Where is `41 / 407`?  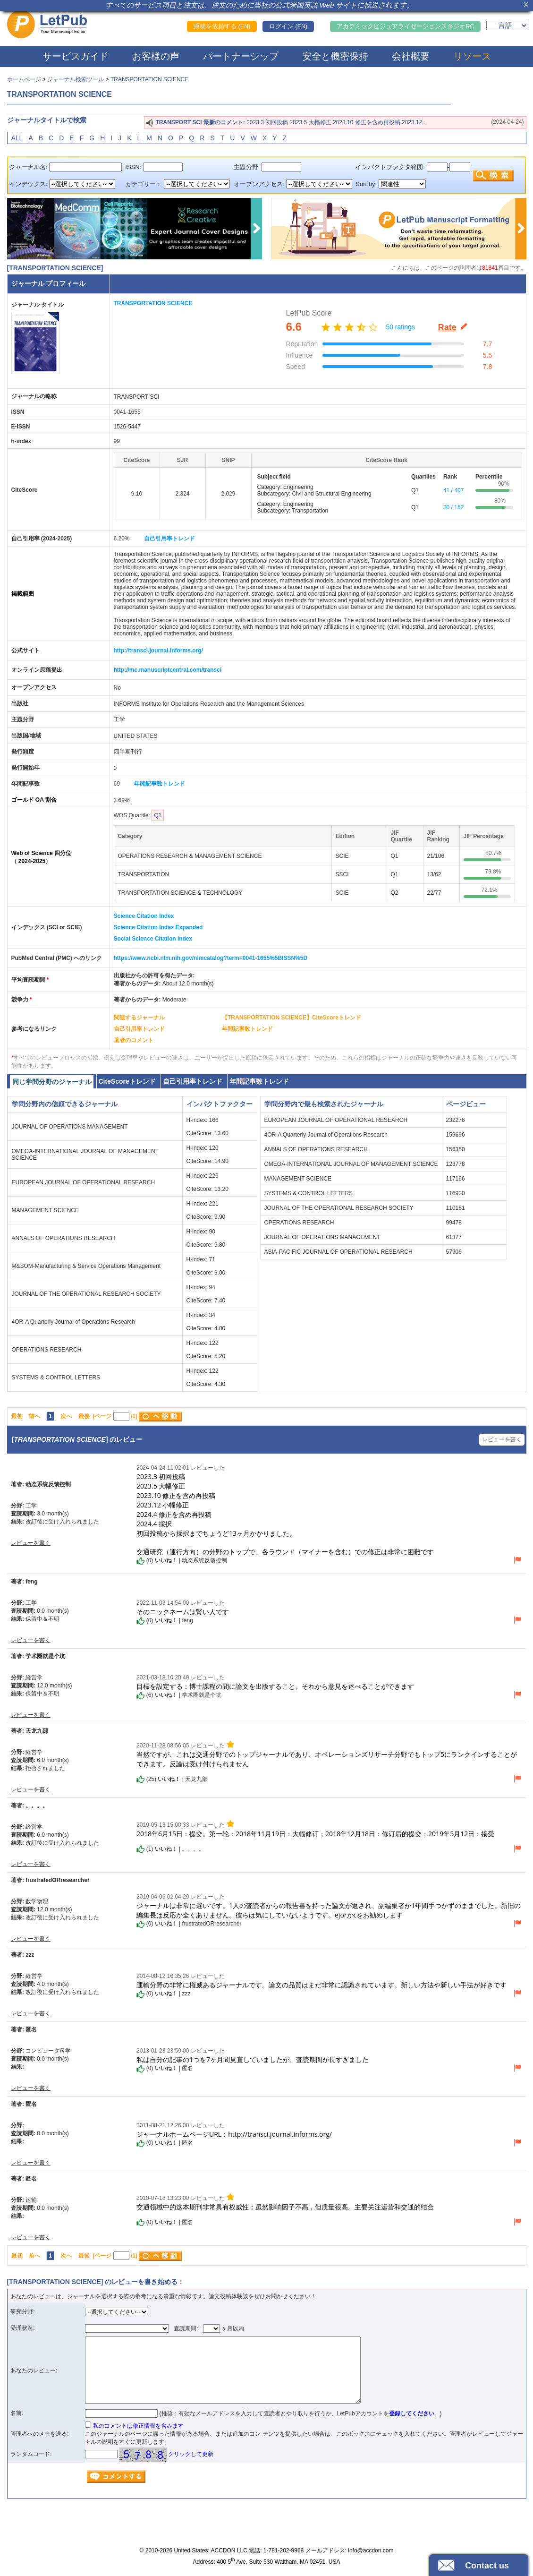 41 / 407 is located at coordinates (453, 490).